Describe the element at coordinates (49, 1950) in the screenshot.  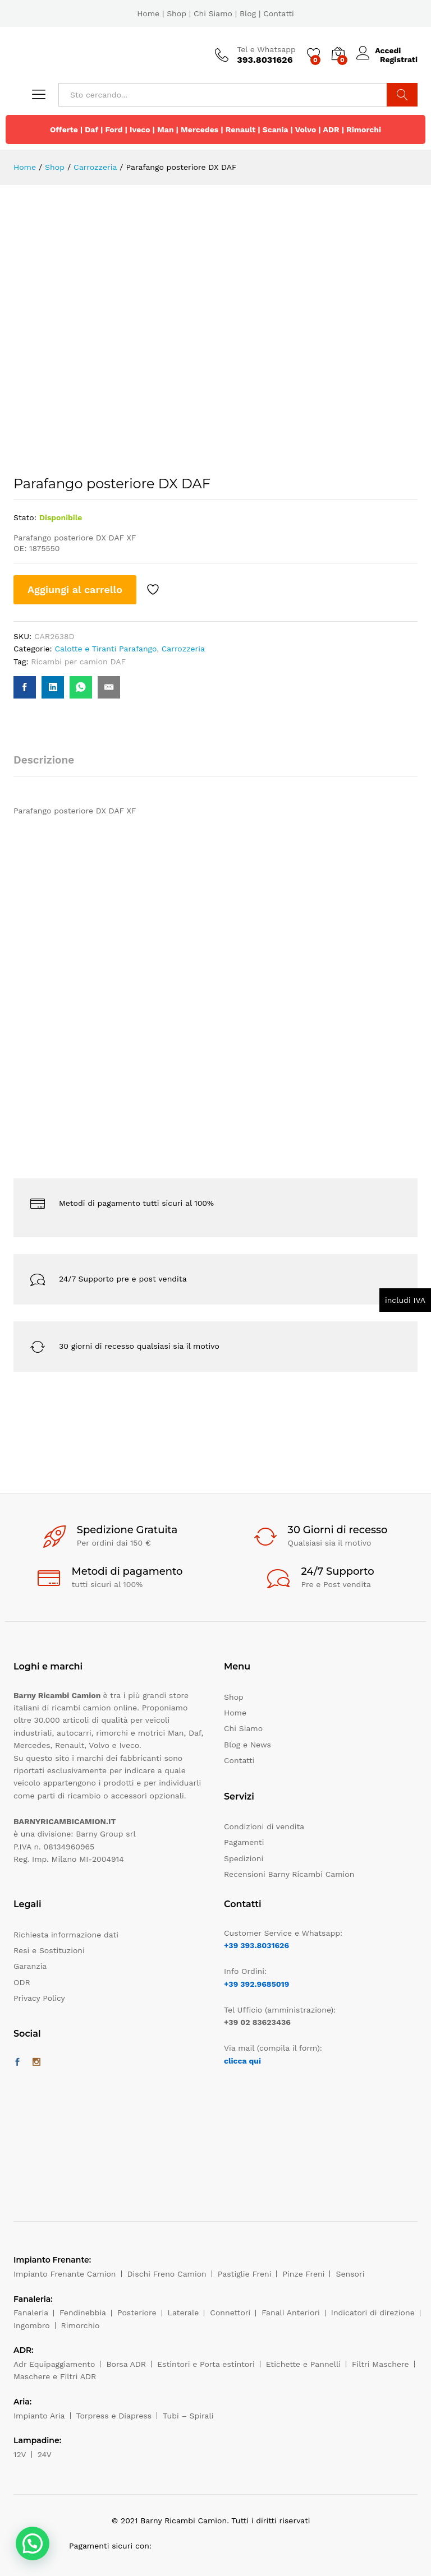
I see `Resi e Sostituzioni` at that location.